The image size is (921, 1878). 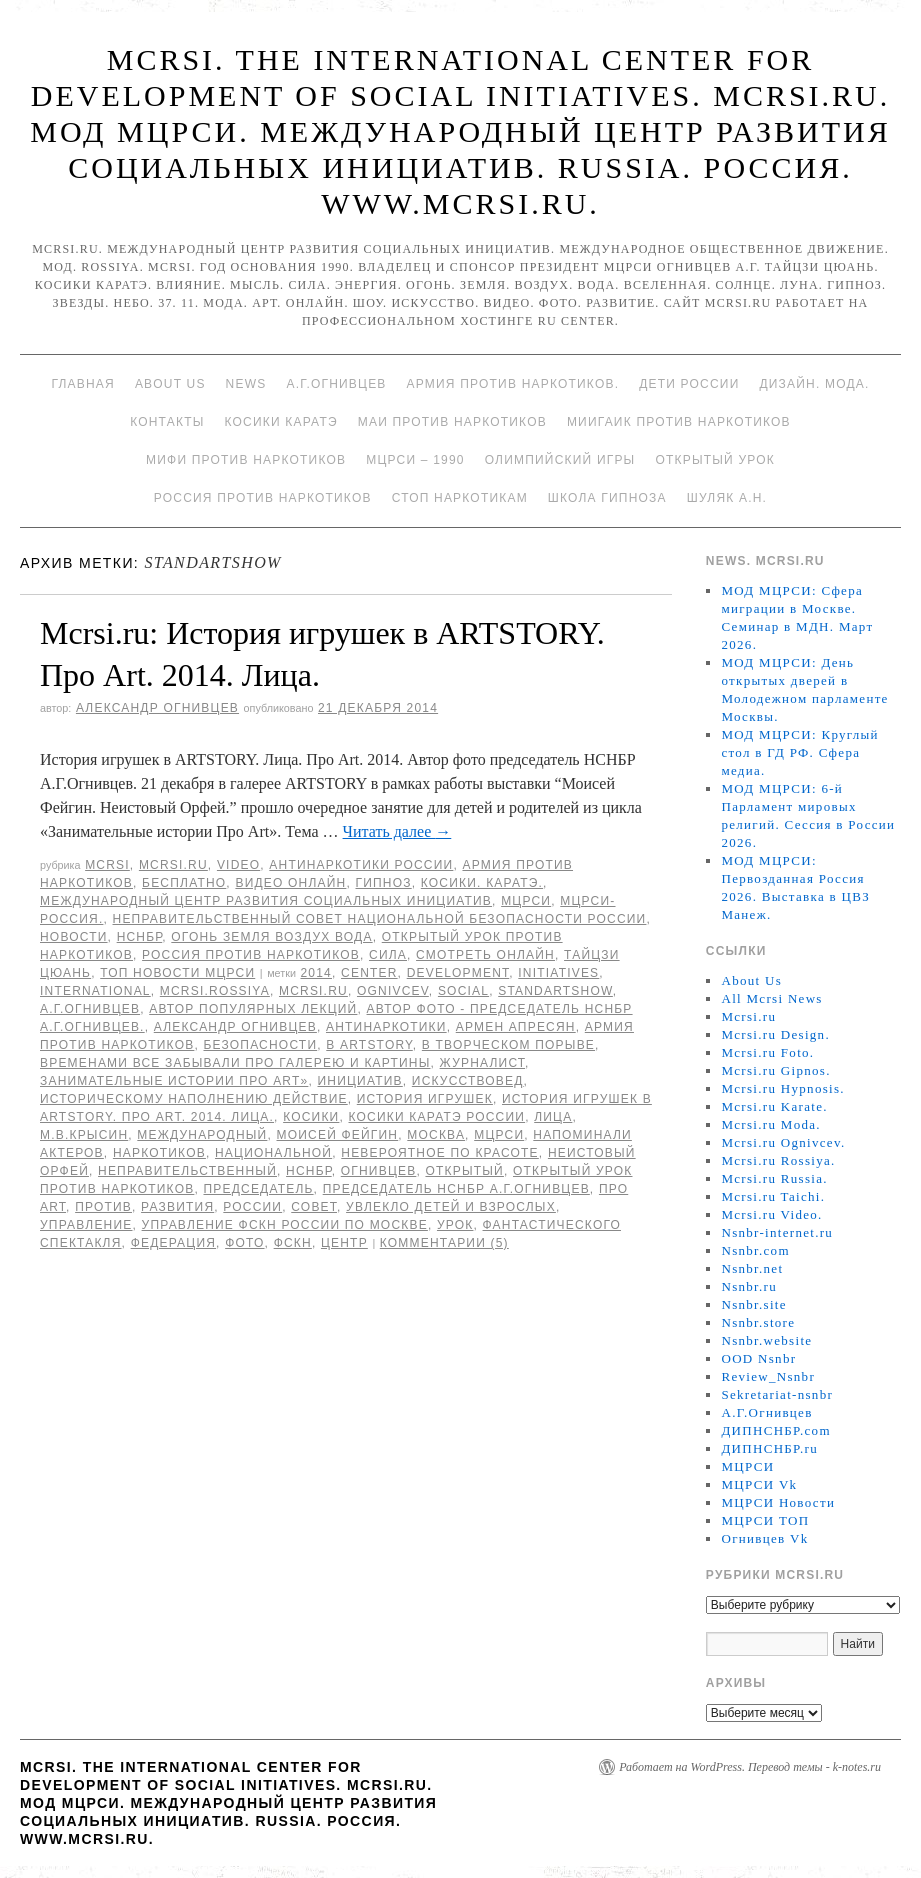 I want to click on Александр Огнивцев, so click(x=157, y=708).